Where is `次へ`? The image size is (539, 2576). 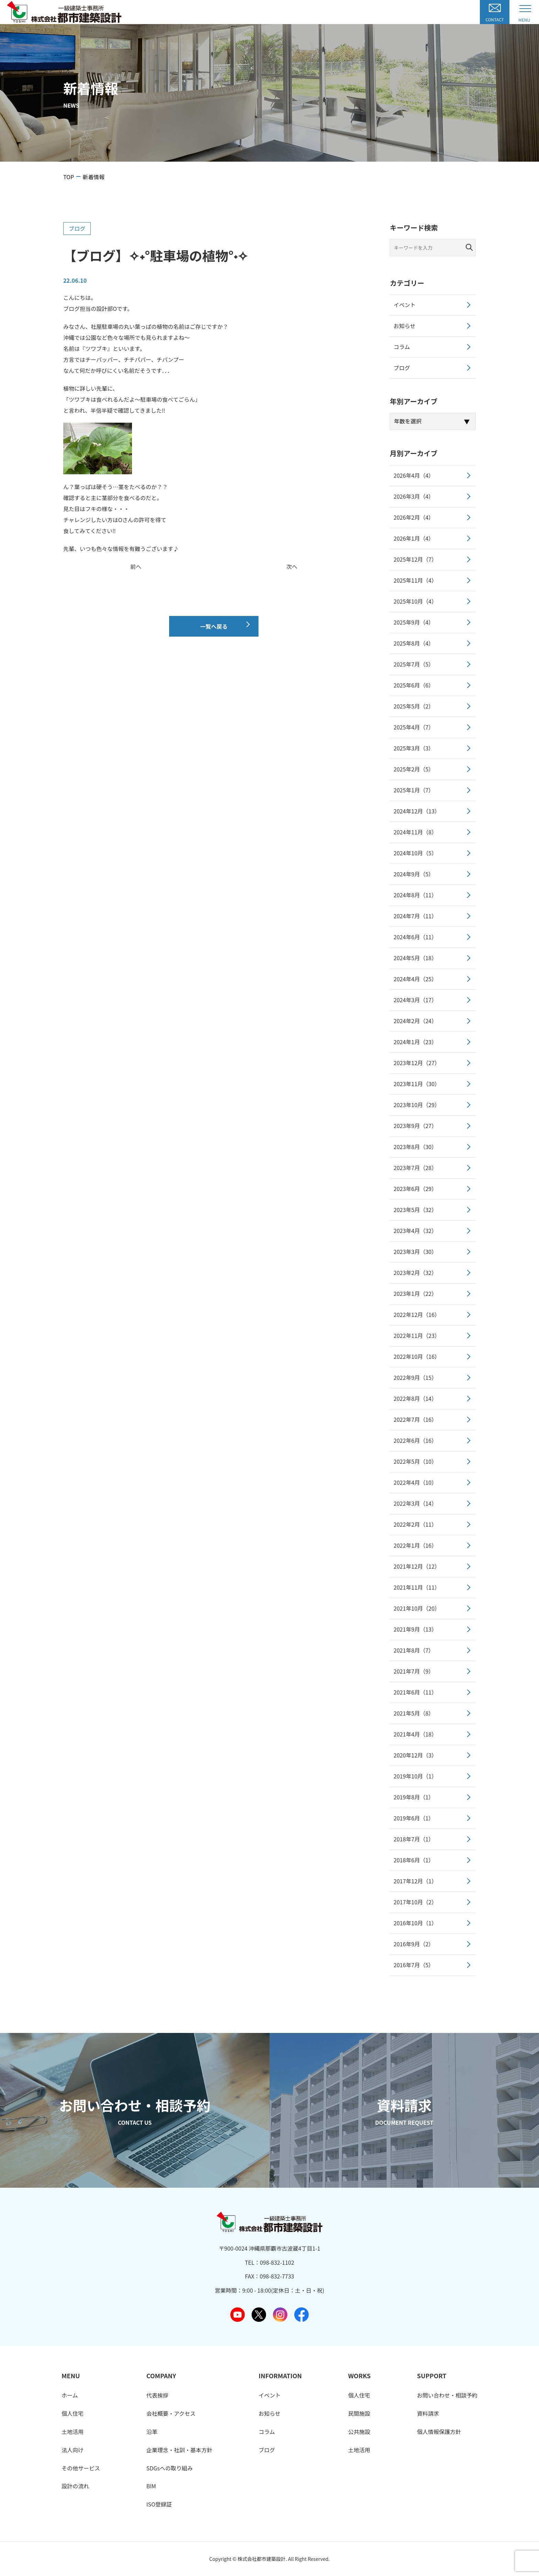
次へ is located at coordinates (291, 566).